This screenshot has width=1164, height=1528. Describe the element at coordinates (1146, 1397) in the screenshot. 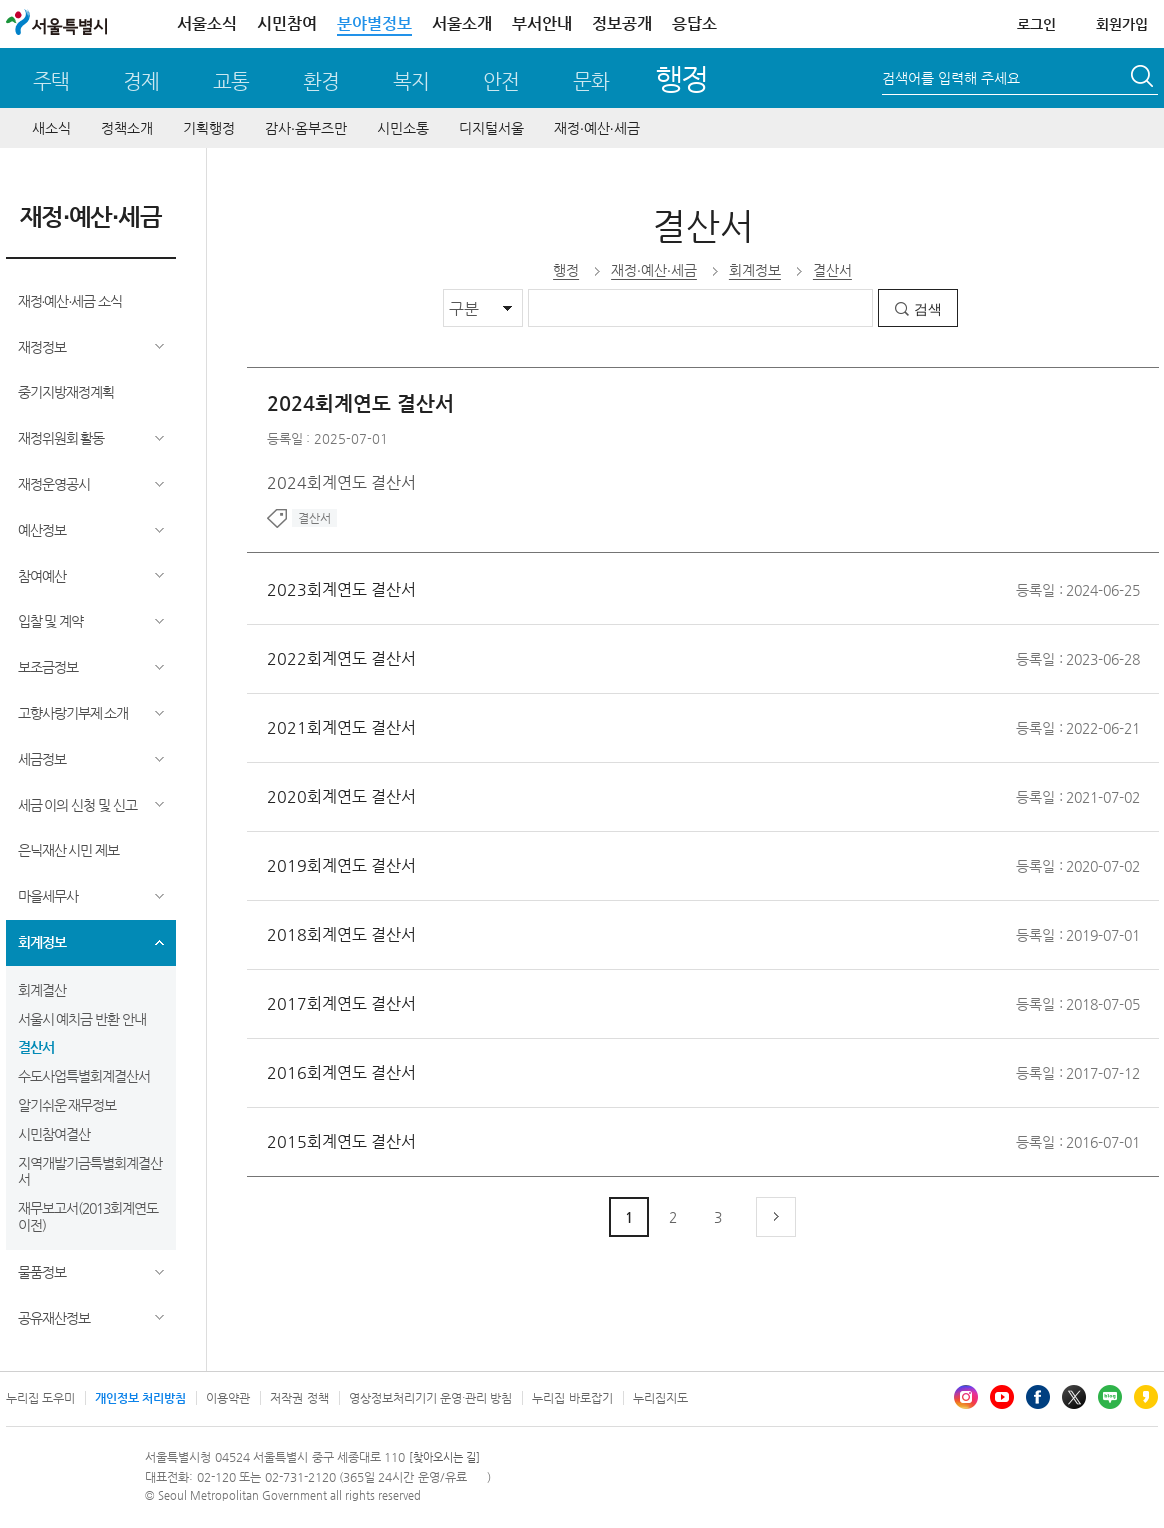

I see `카카오스토리` at that location.